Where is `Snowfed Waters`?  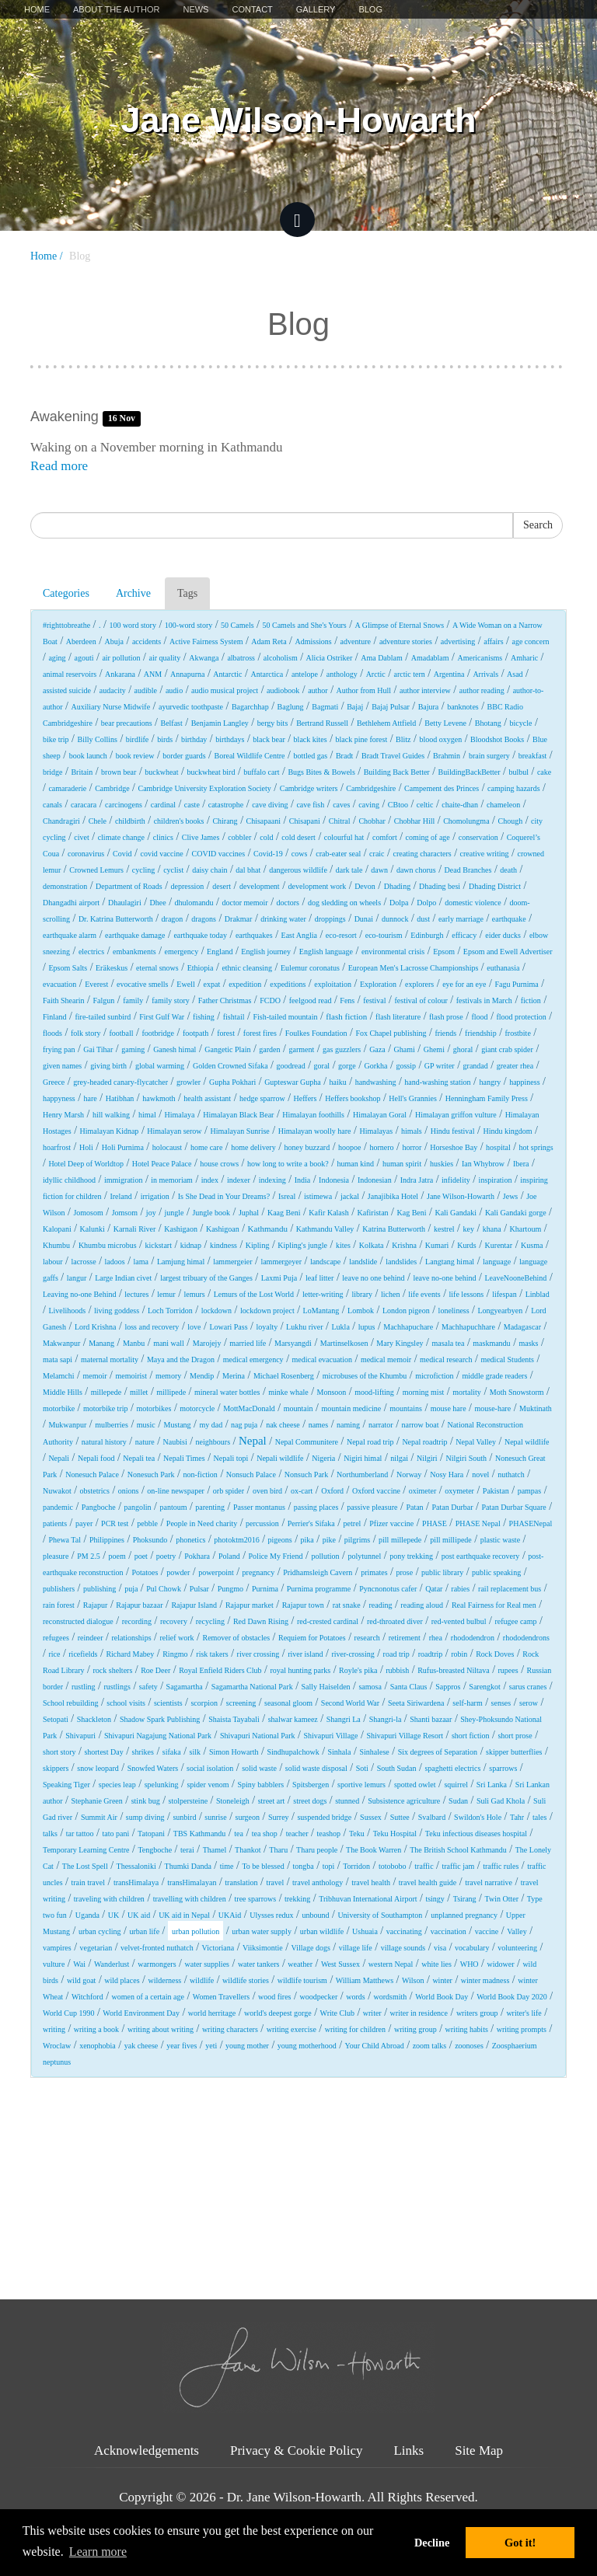 Snowfed Waters is located at coordinates (152, 1768).